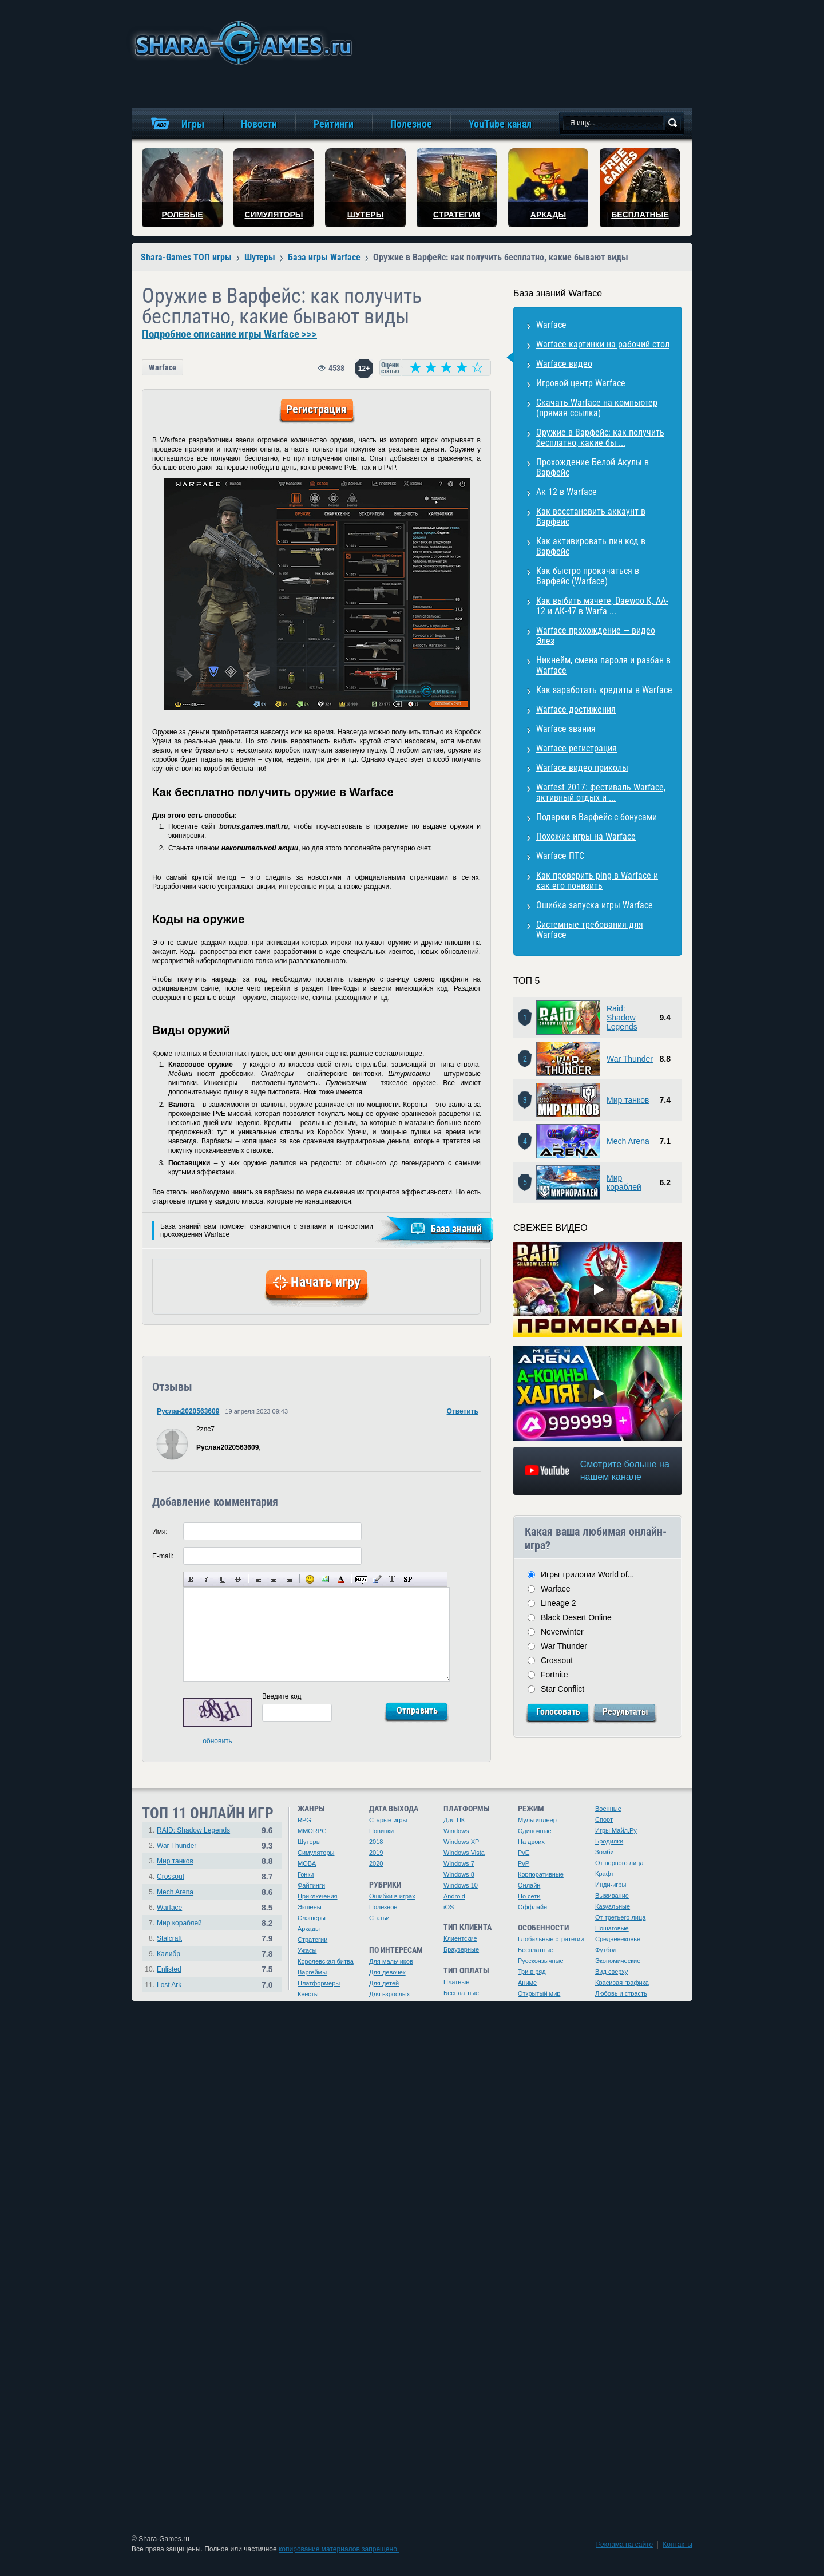 The image size is (824, 2576). I want to click on Пошаговые, so click(612, 1928).